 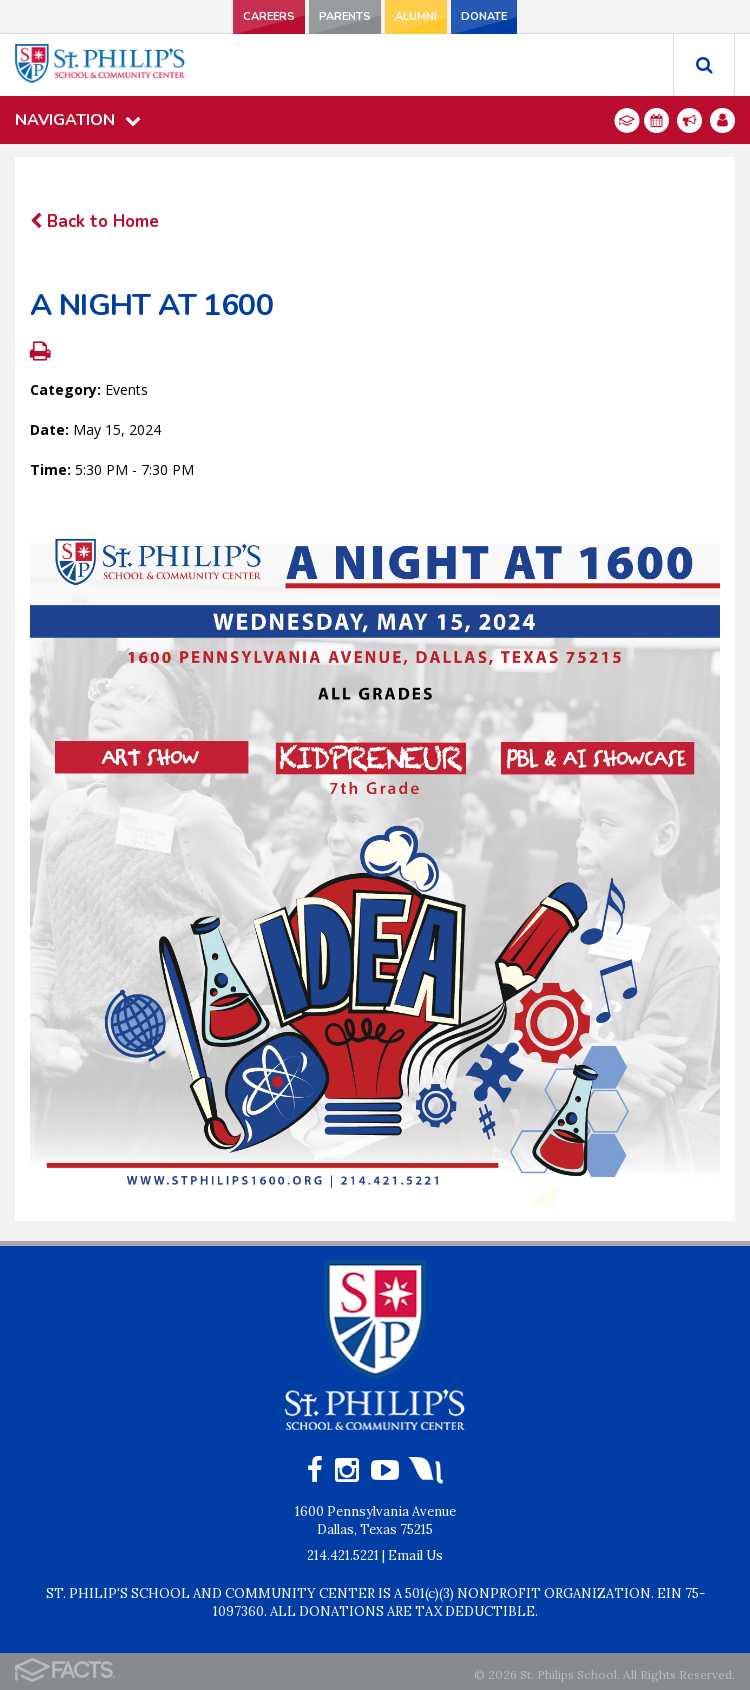 I want to click on Email Us, so click(x=415, y=1555).